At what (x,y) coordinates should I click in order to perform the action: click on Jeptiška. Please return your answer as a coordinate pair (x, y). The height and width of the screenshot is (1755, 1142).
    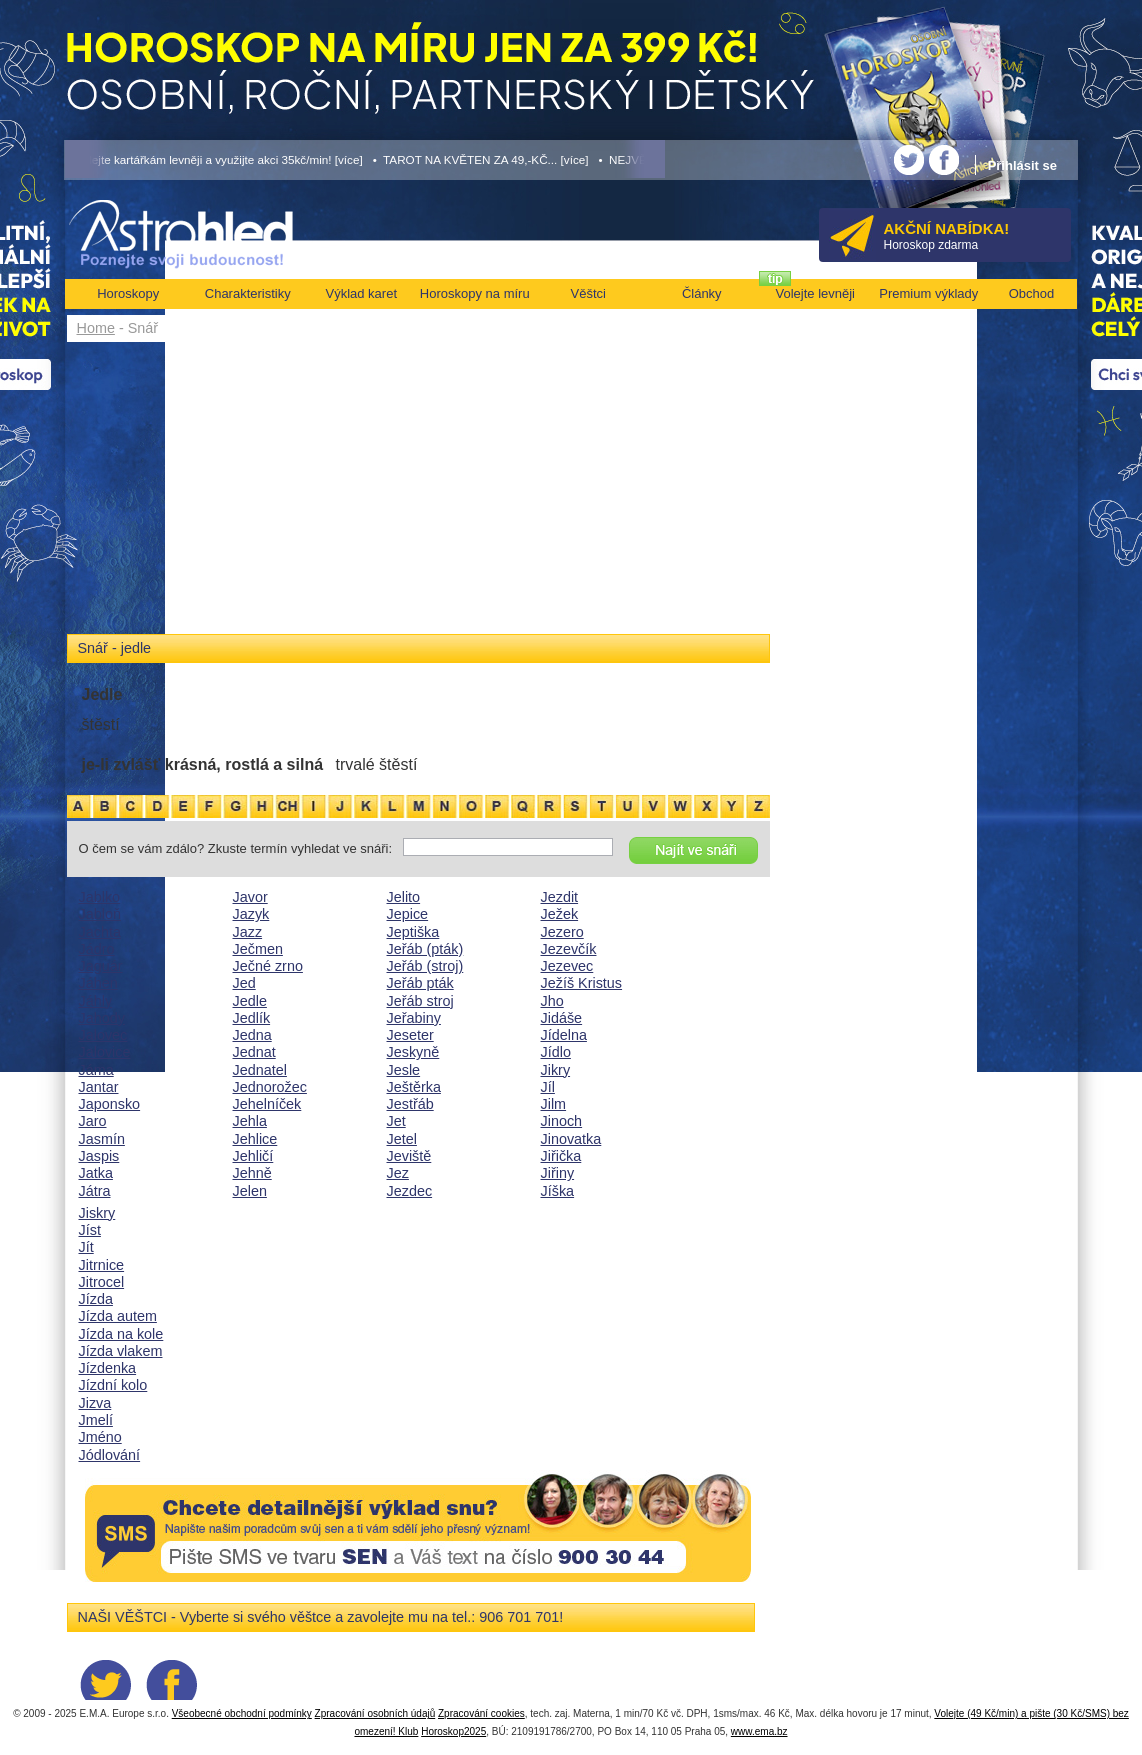
    Looking at the image, I should click on (413, 932).